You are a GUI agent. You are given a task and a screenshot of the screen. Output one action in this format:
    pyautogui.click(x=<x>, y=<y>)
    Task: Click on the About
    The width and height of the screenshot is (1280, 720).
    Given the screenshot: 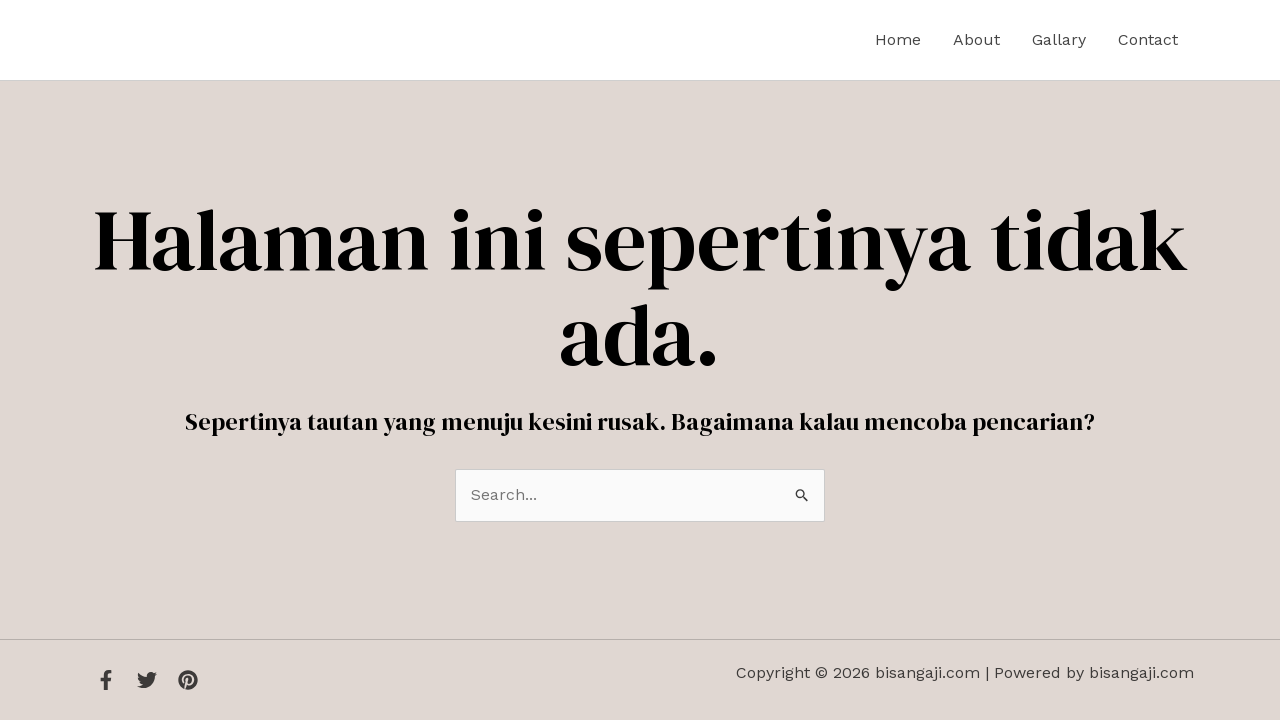 What is the action you would take?
    pyautogui.click(x=976, y=39)
    